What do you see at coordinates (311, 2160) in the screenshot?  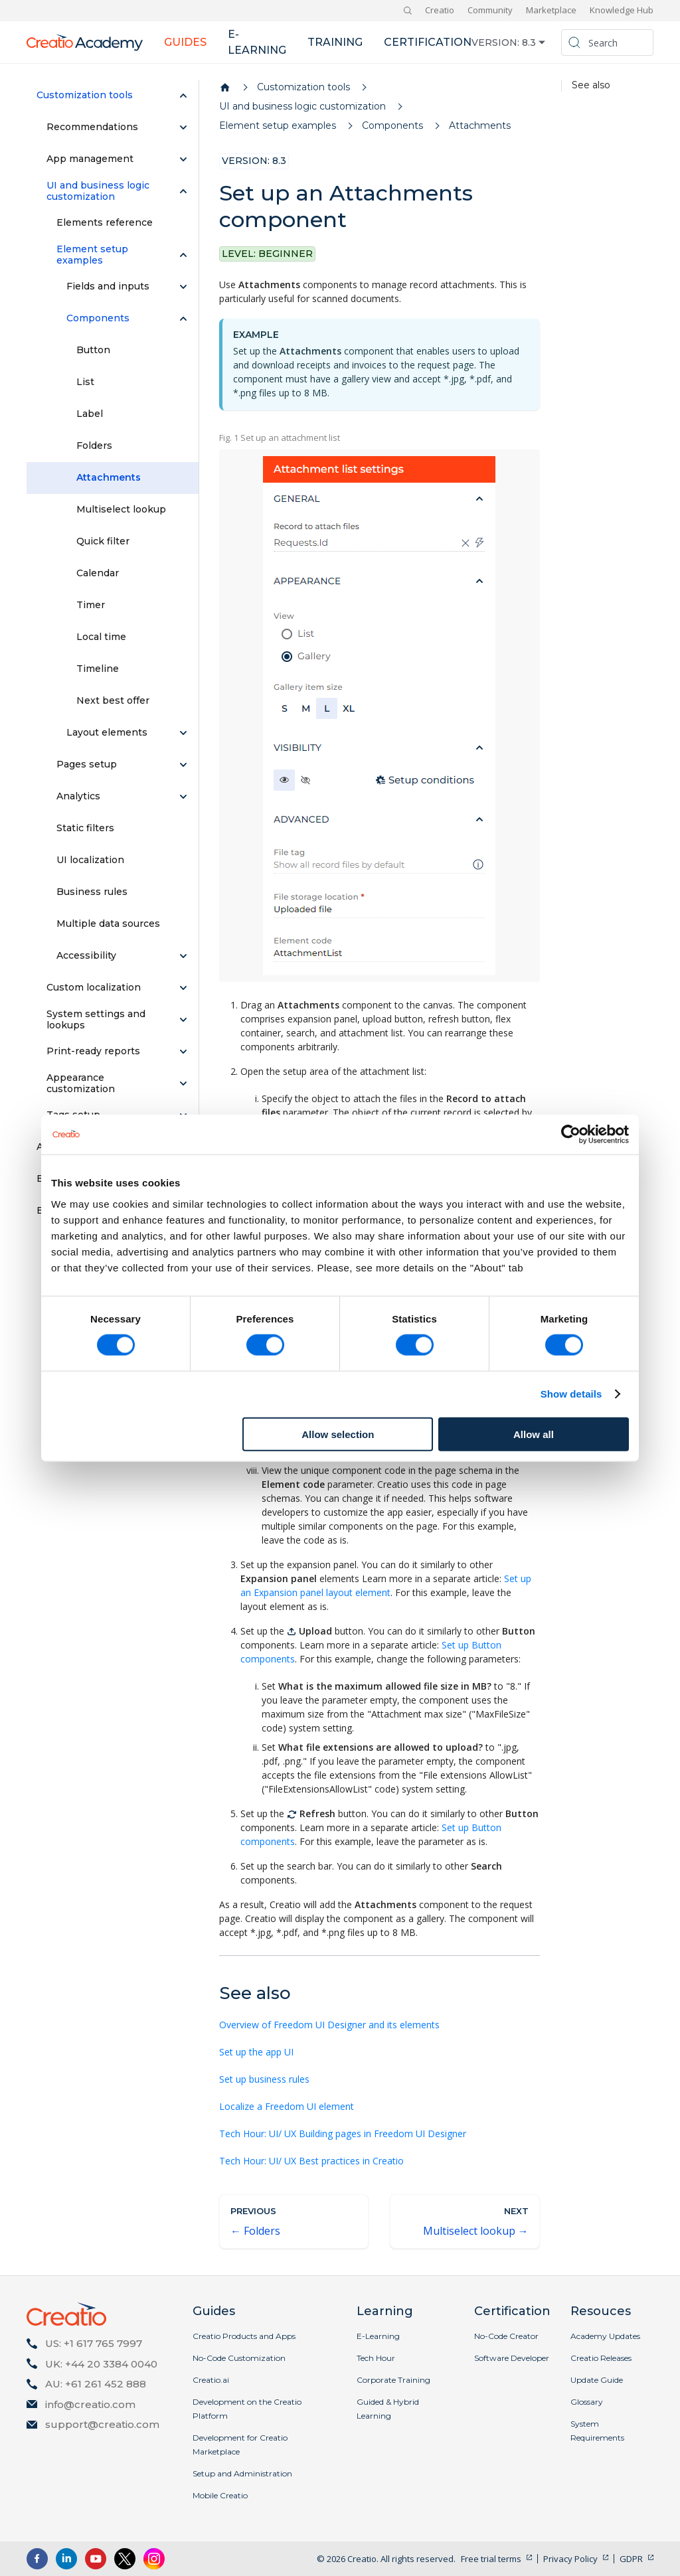 I see `Tech Hour: UI/ UX Best practices in Creatio` at bounding box center [311, 2160].